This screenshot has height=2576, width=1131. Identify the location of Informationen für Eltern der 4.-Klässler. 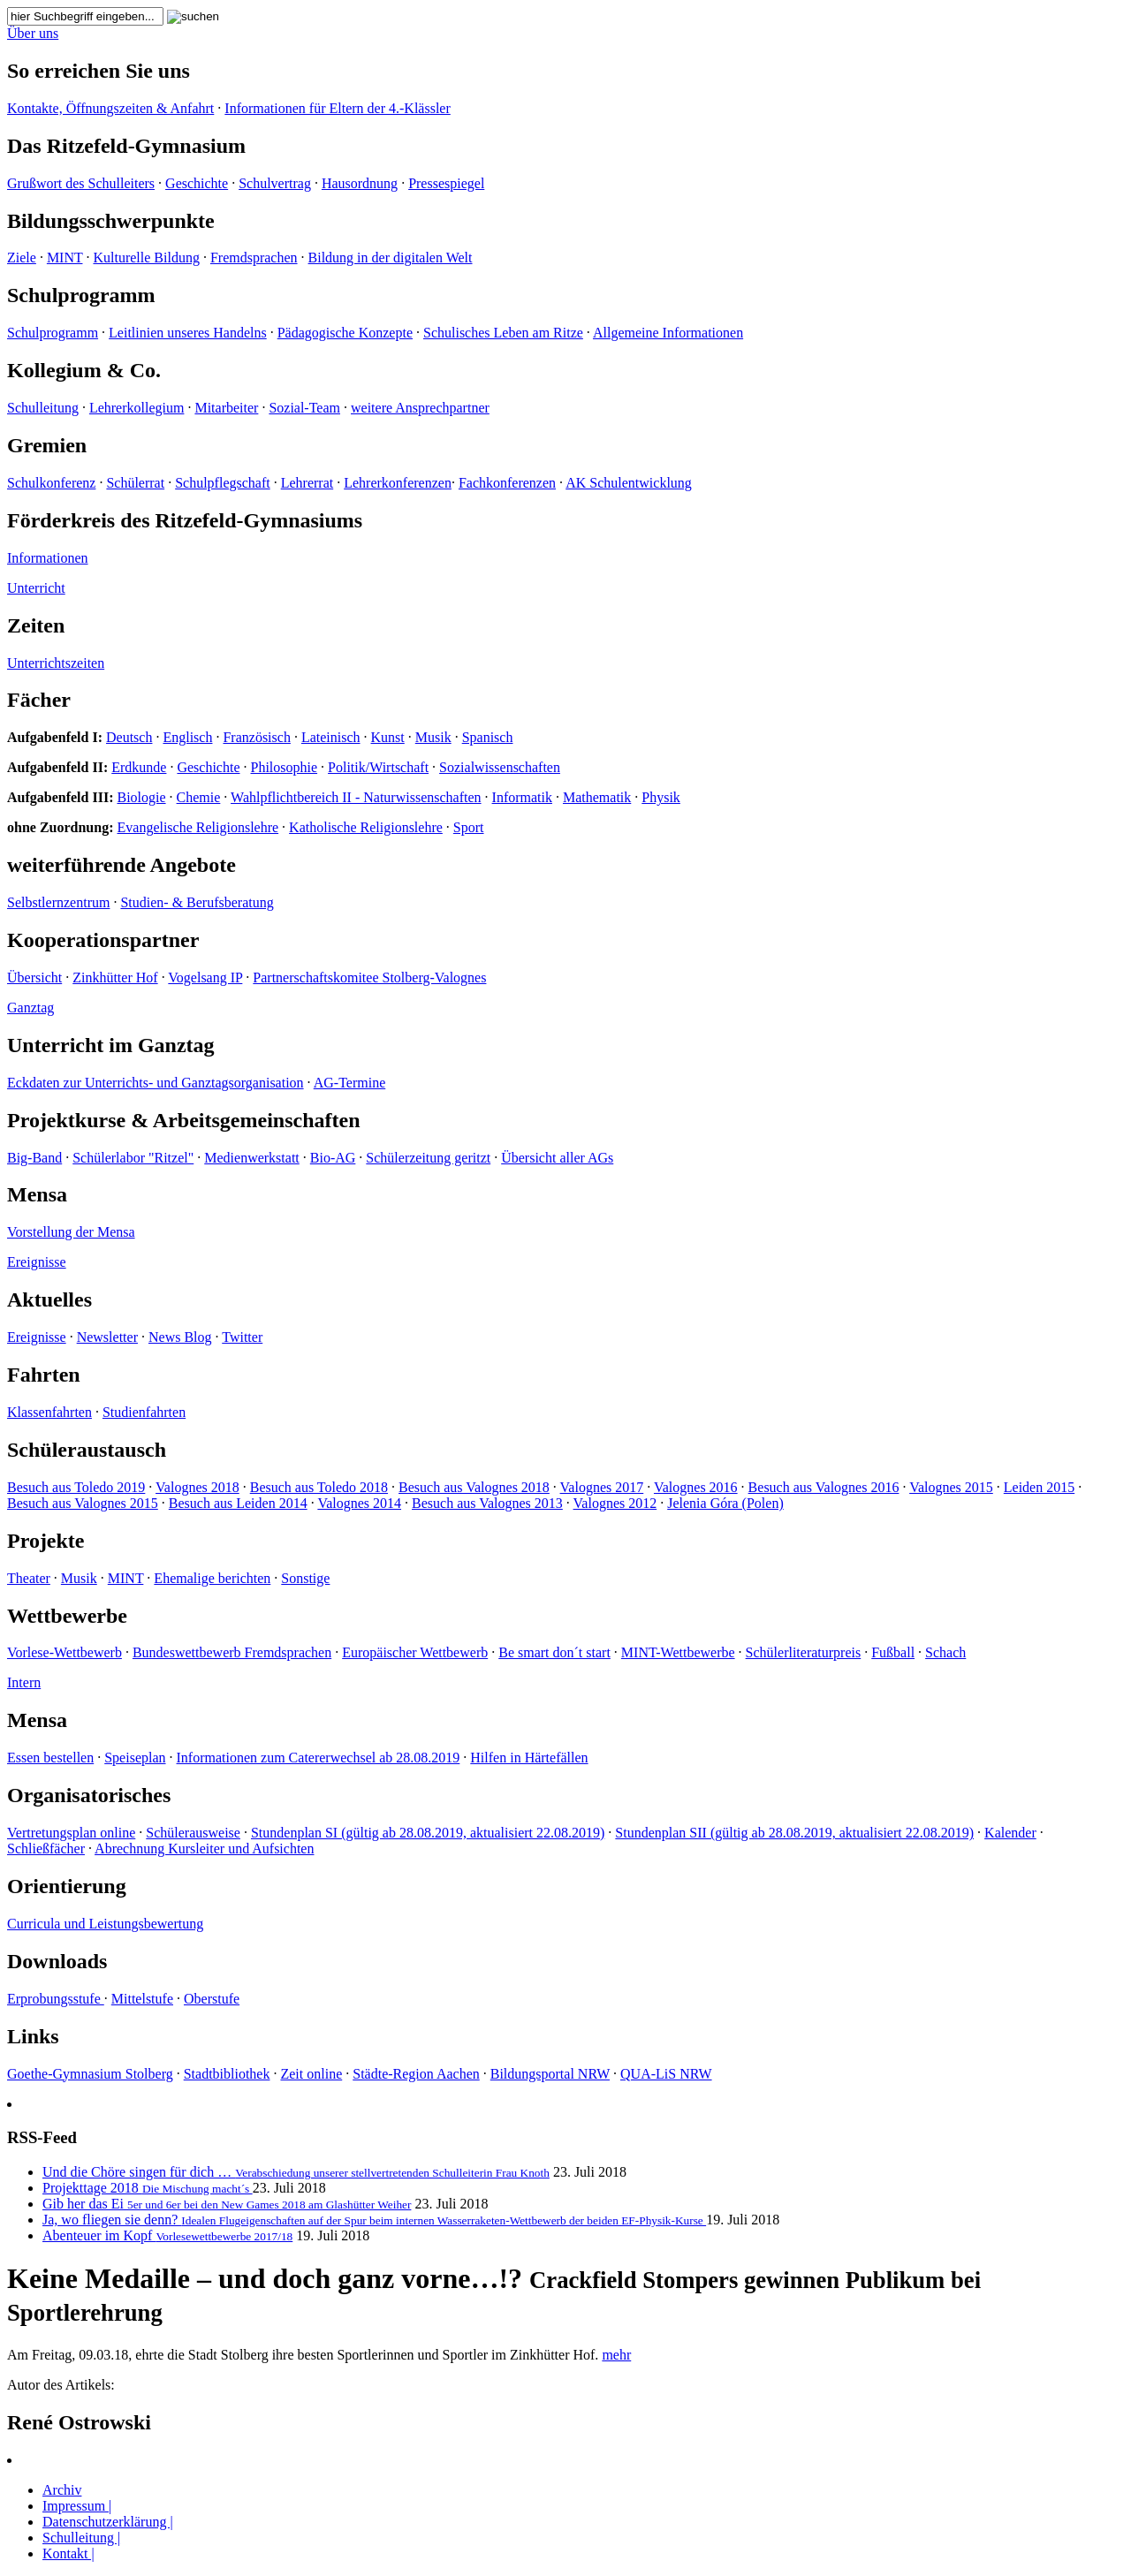
(337, 108).